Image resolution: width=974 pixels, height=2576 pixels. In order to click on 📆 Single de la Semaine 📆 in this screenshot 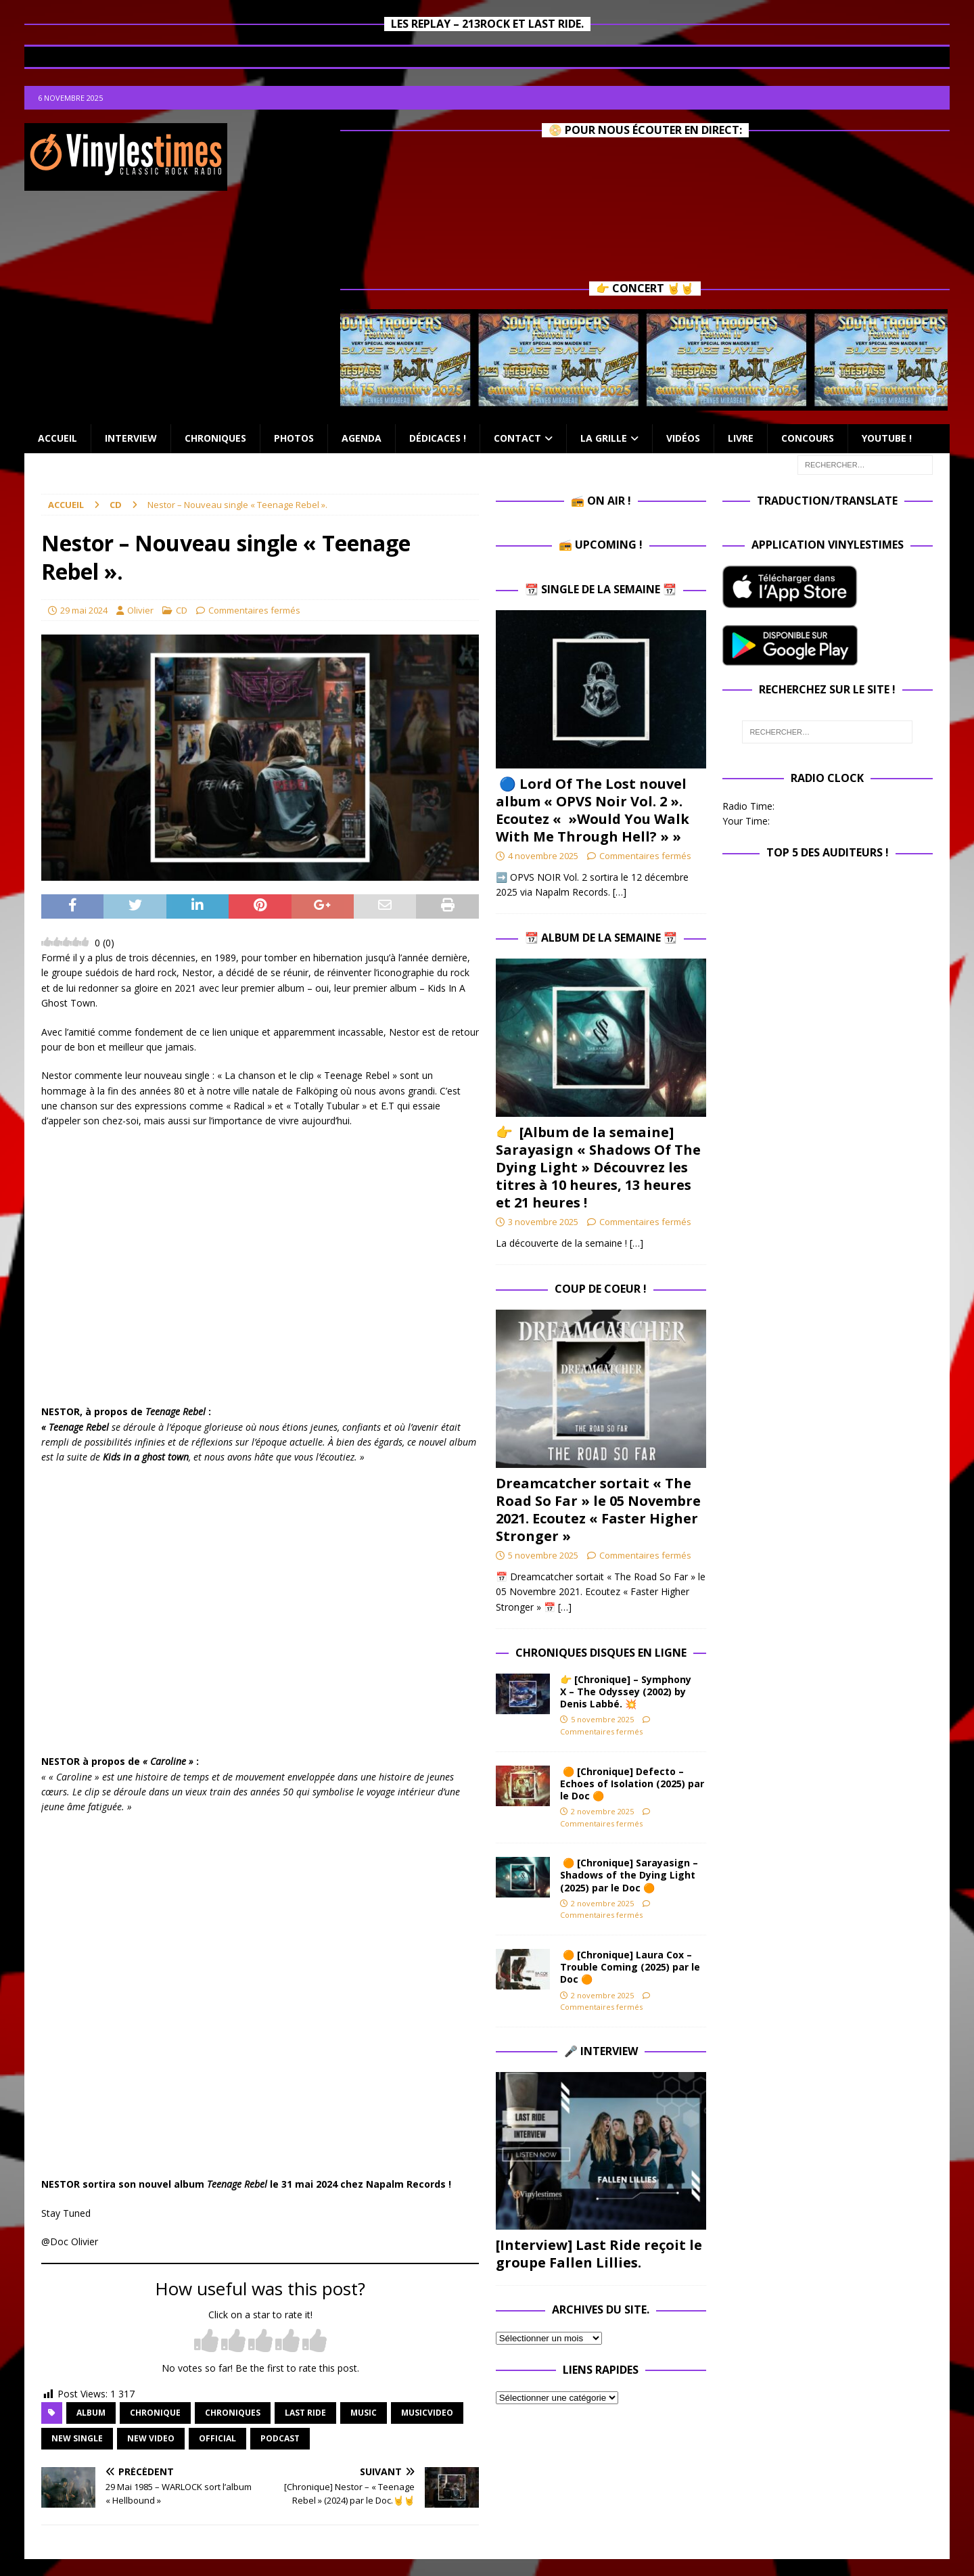, I will do `click(600, 589)`.